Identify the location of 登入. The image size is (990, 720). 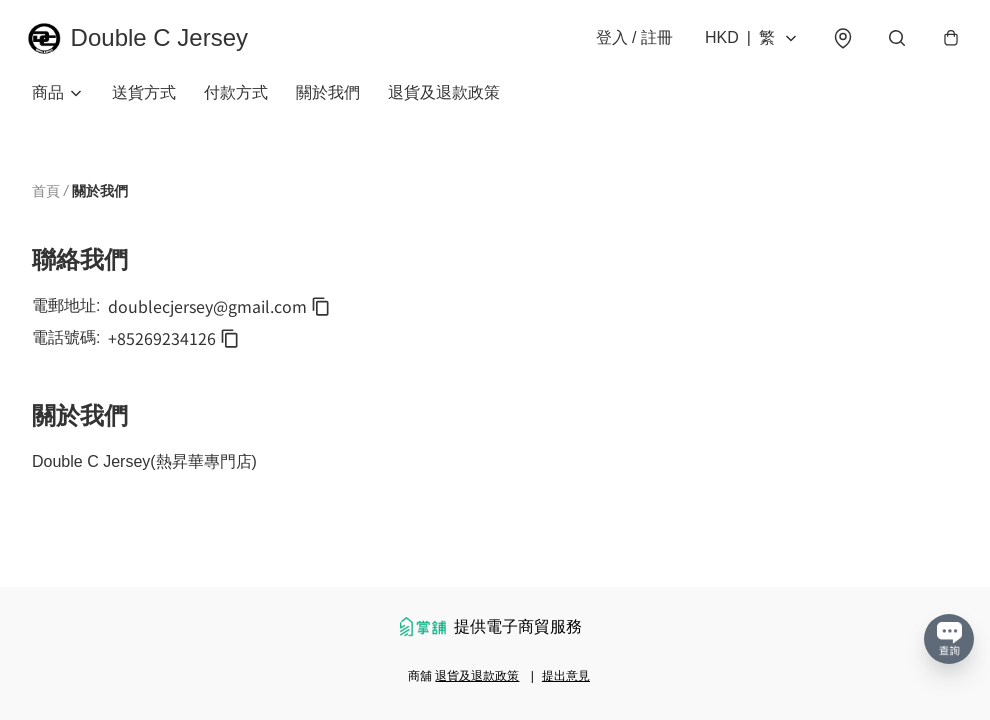
(629, 41).